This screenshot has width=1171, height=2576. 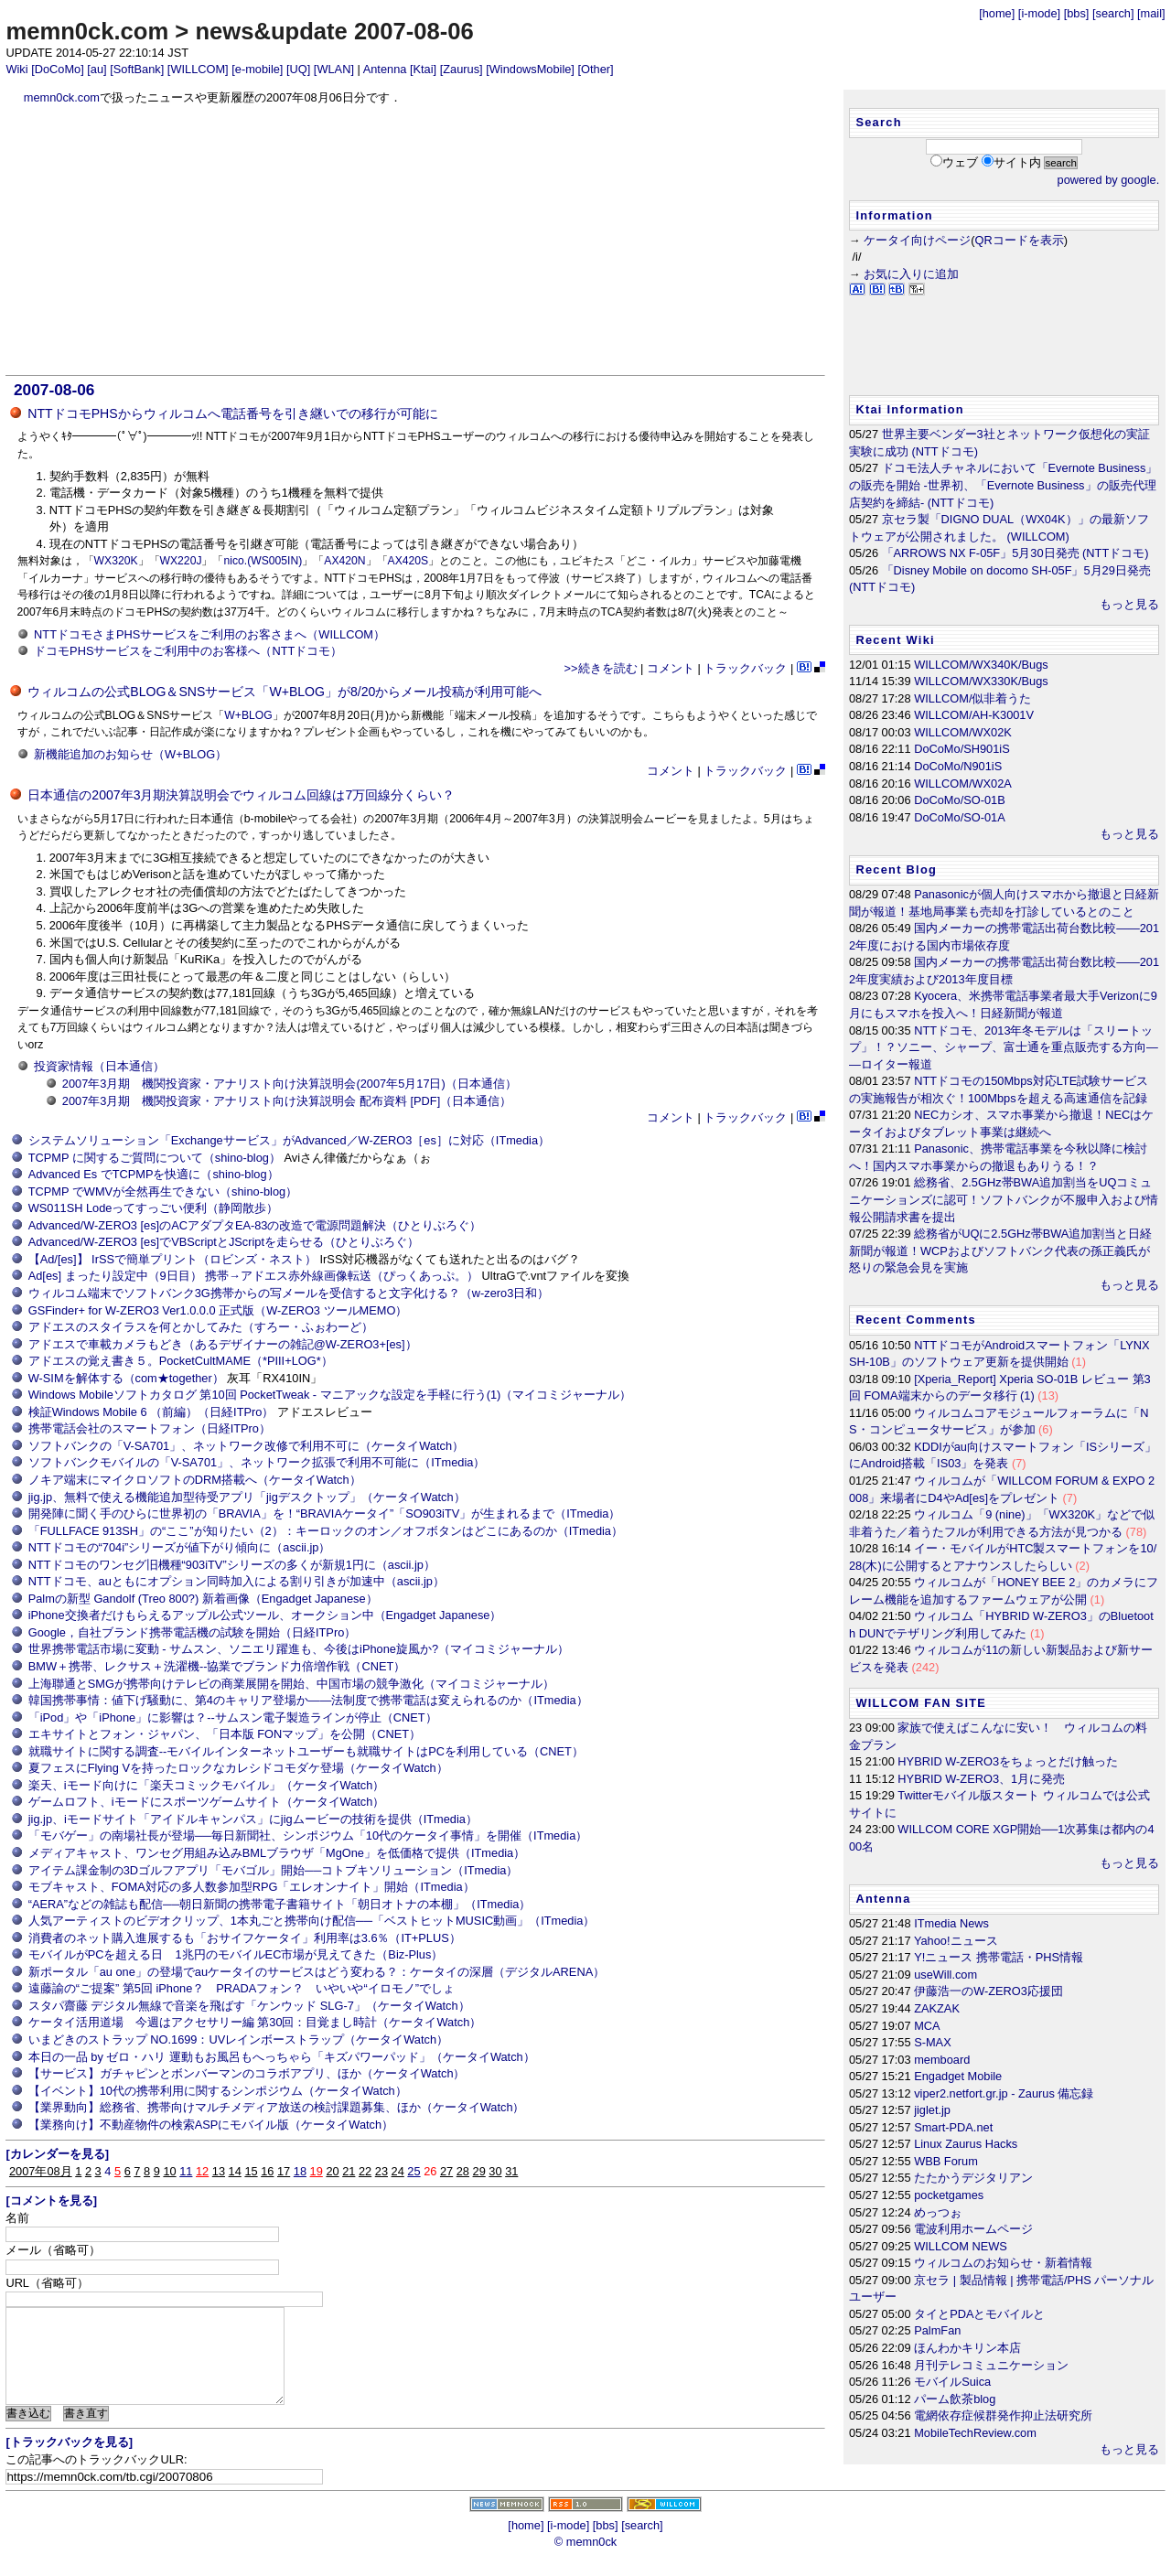 What do you see at coordinates (241, 1988) in the screenshot?
I see `遠藤諭の“ご提案” 第5回 iPhone？ PRADAフォン？ いやいや“イロモノ”でしょ` at bounding box center [241, 1988].